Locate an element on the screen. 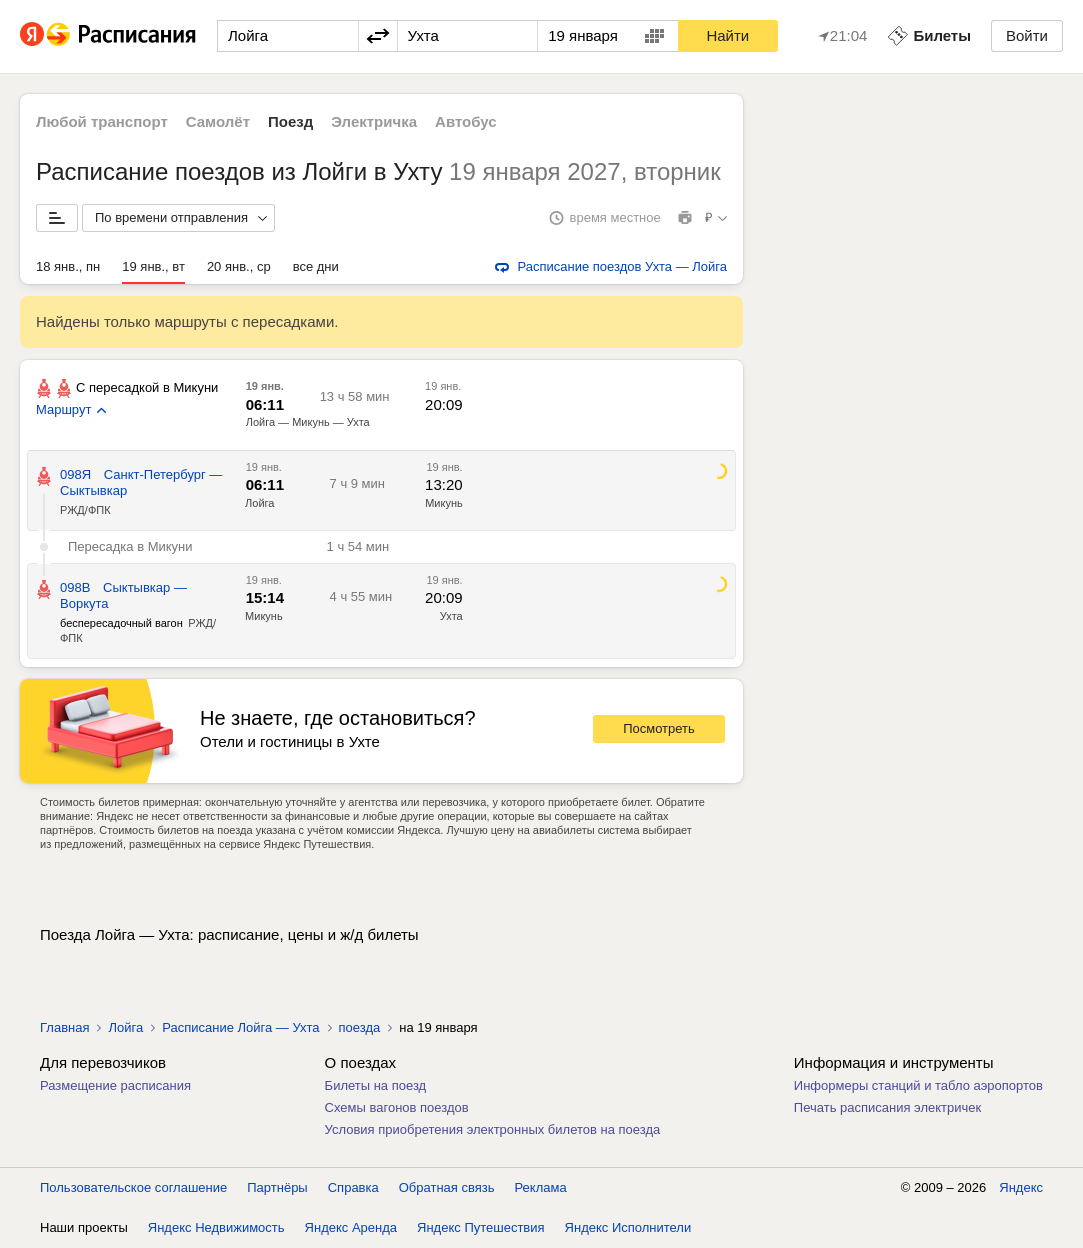 The image size is (1083, 1248). Справка is located at coordinates (353, 1187).